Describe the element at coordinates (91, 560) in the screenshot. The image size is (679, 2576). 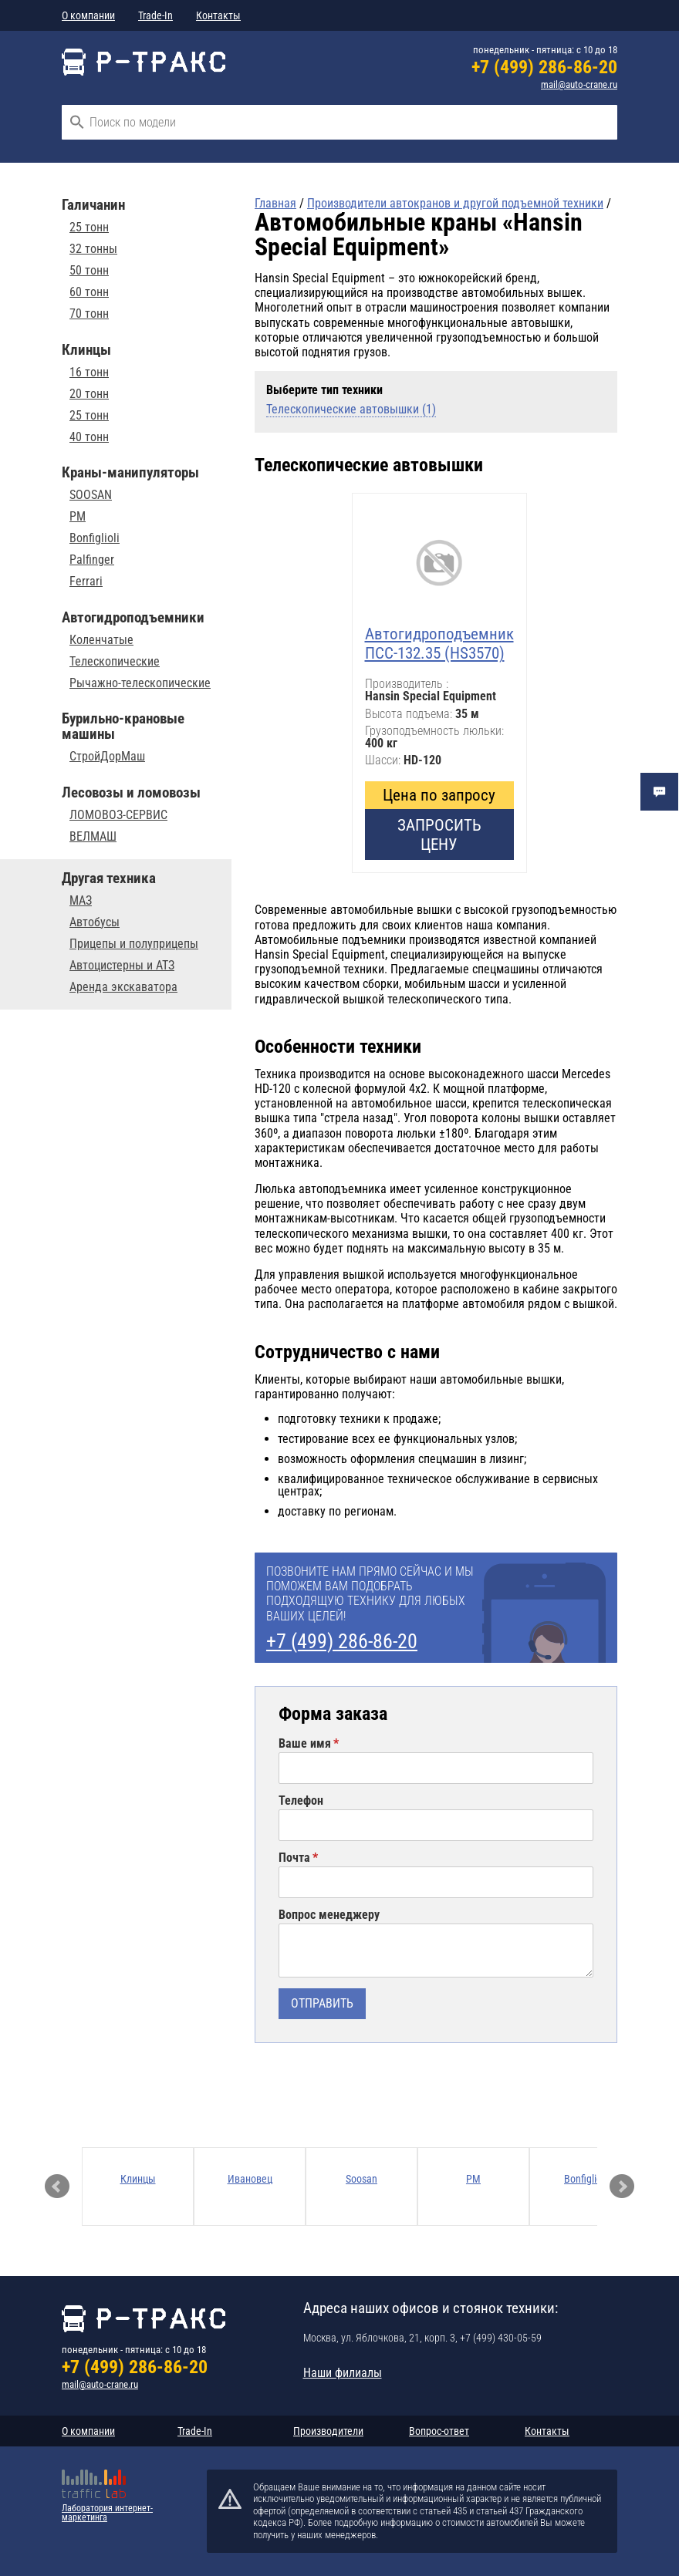
I see `Palfinger` at that location.